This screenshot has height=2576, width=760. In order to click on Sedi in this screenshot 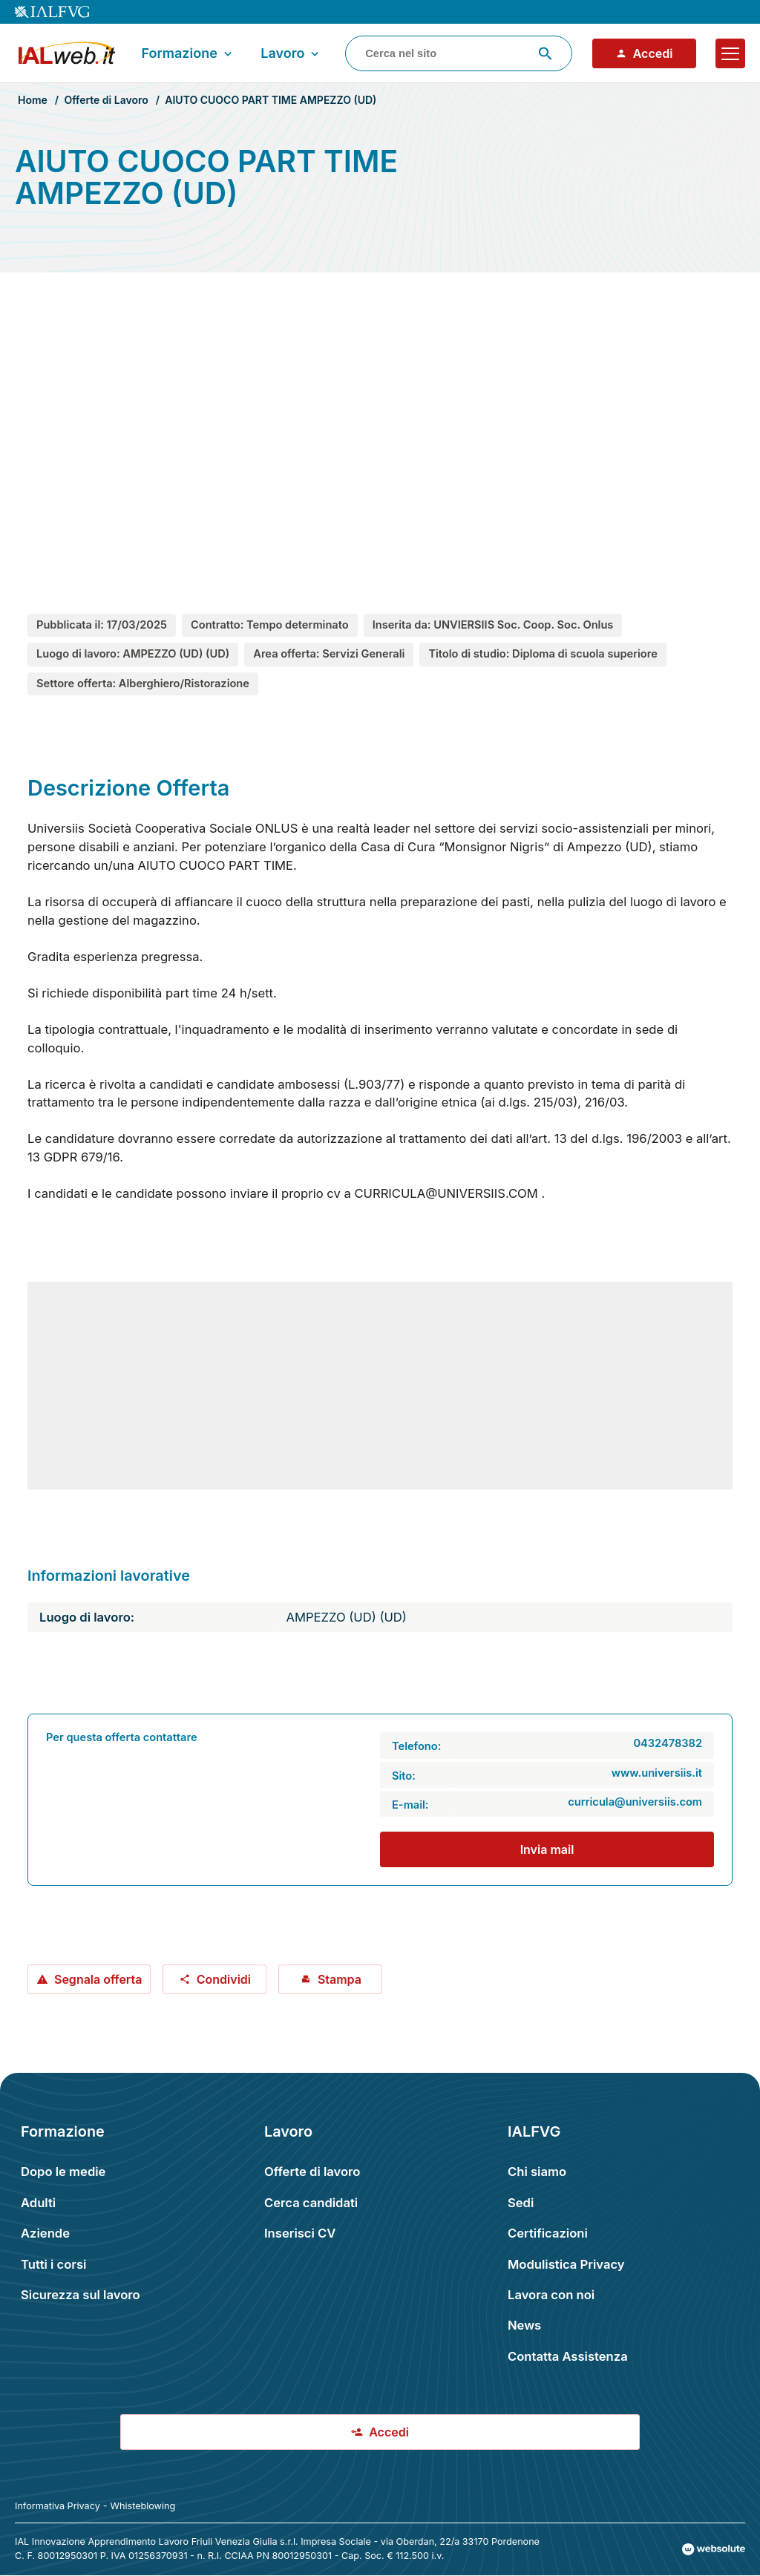, I will do `click(521, 2202)`.